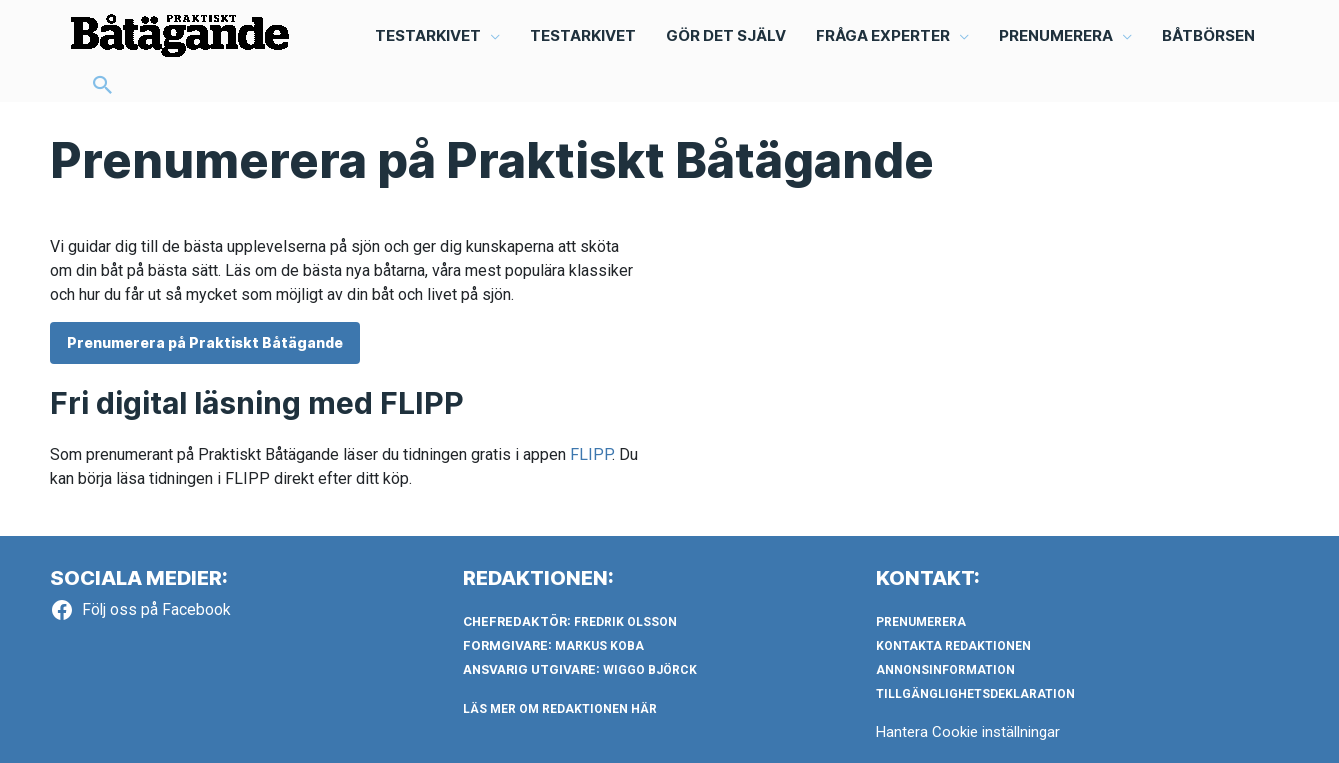 The height and width of the screenshot is (763, 1339). Describe the element at coordinates (953, 646) in the screenshot. I see `Kontakta redaktionen` at that location.